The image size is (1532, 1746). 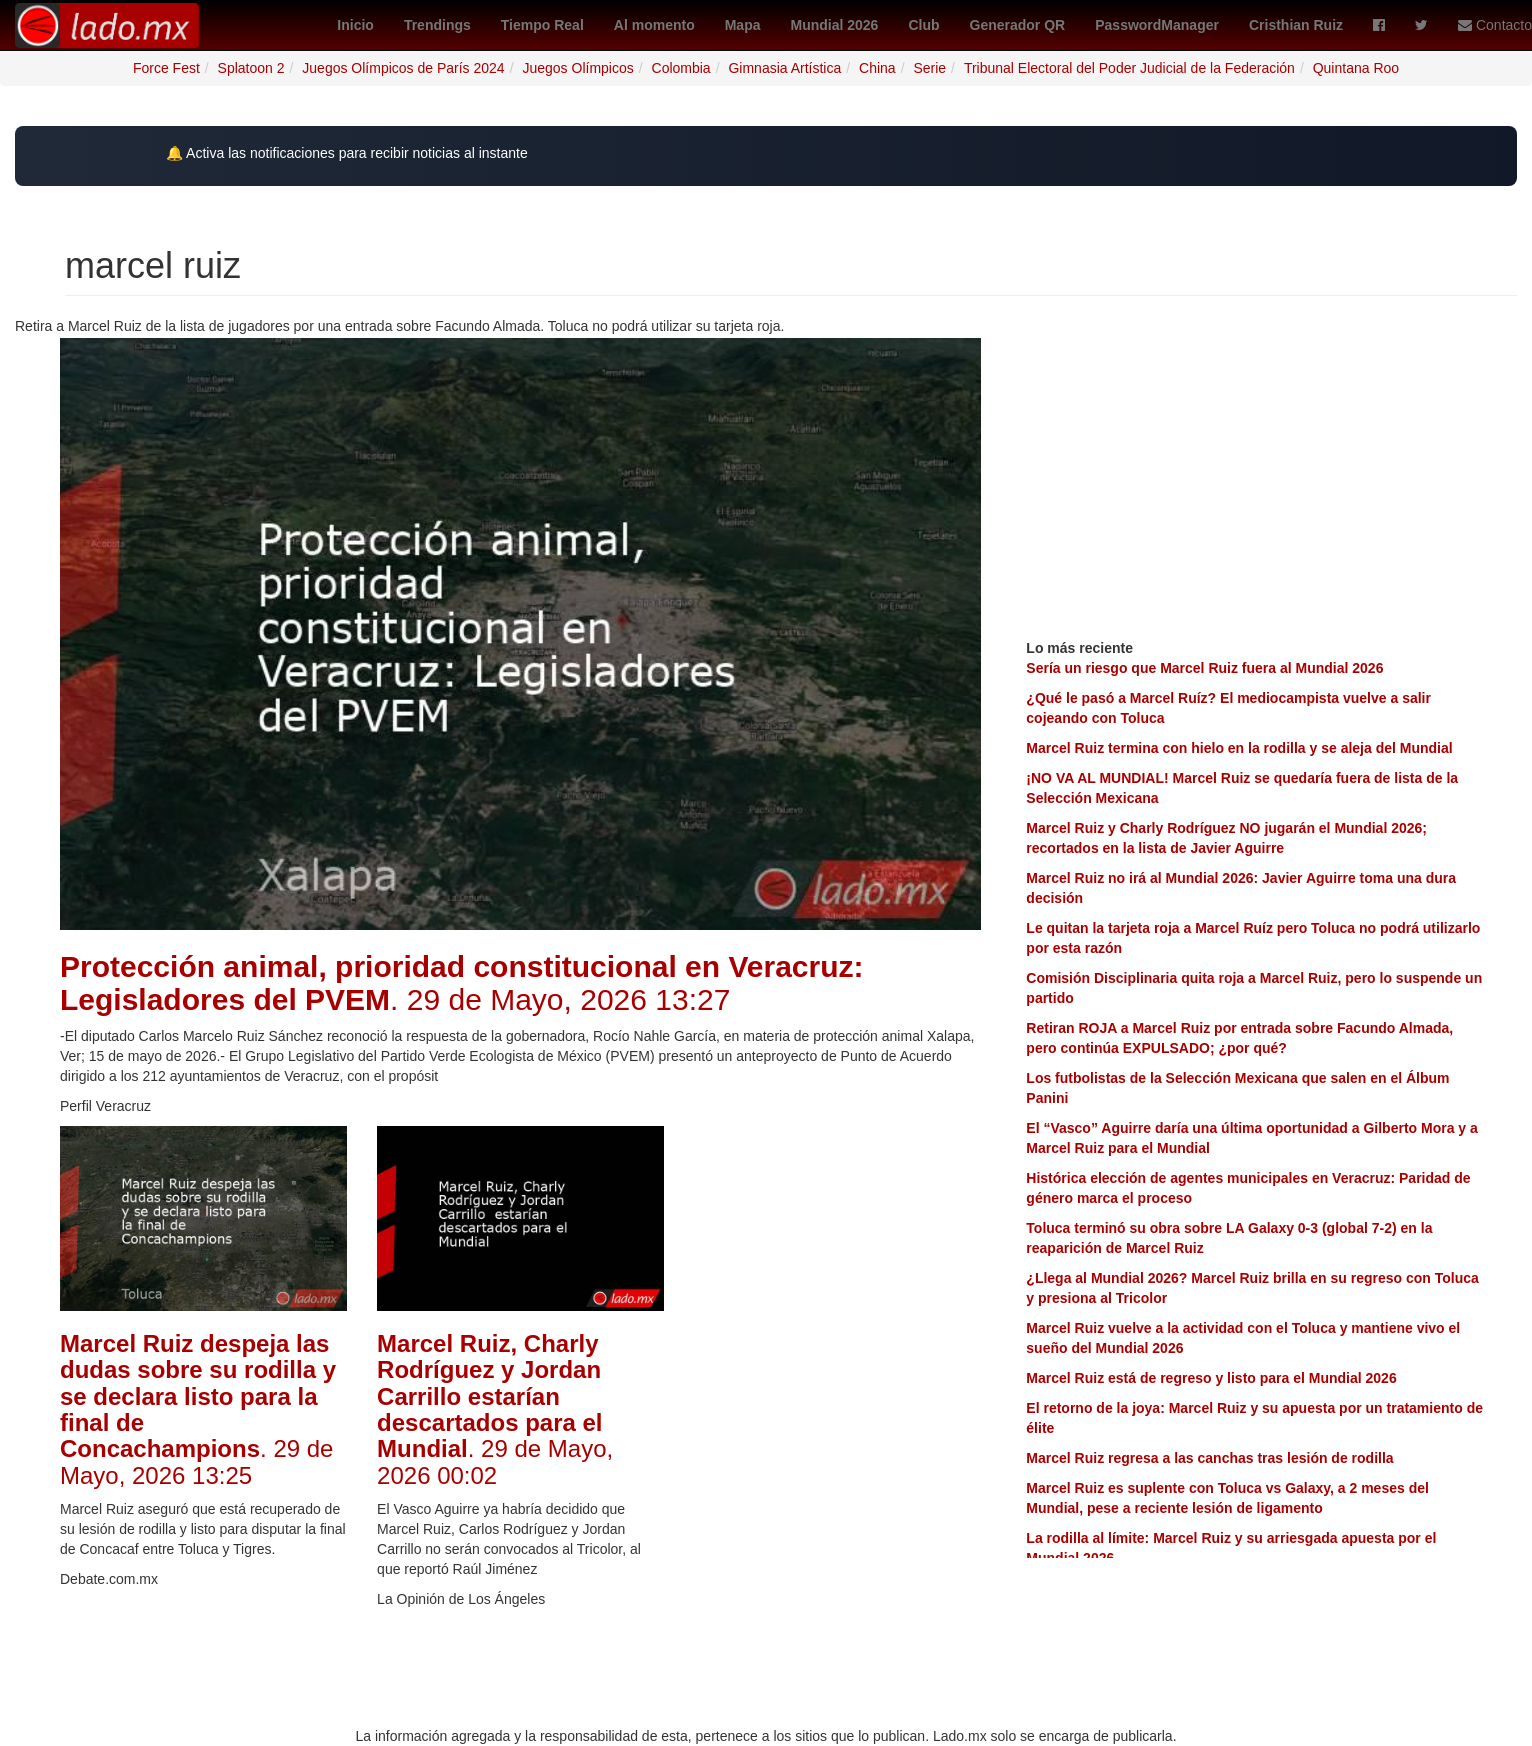 What do you see at coordinates (251, 68) in the screenshot?
I see `Splatoon 2` at bounding box center [251, 68].